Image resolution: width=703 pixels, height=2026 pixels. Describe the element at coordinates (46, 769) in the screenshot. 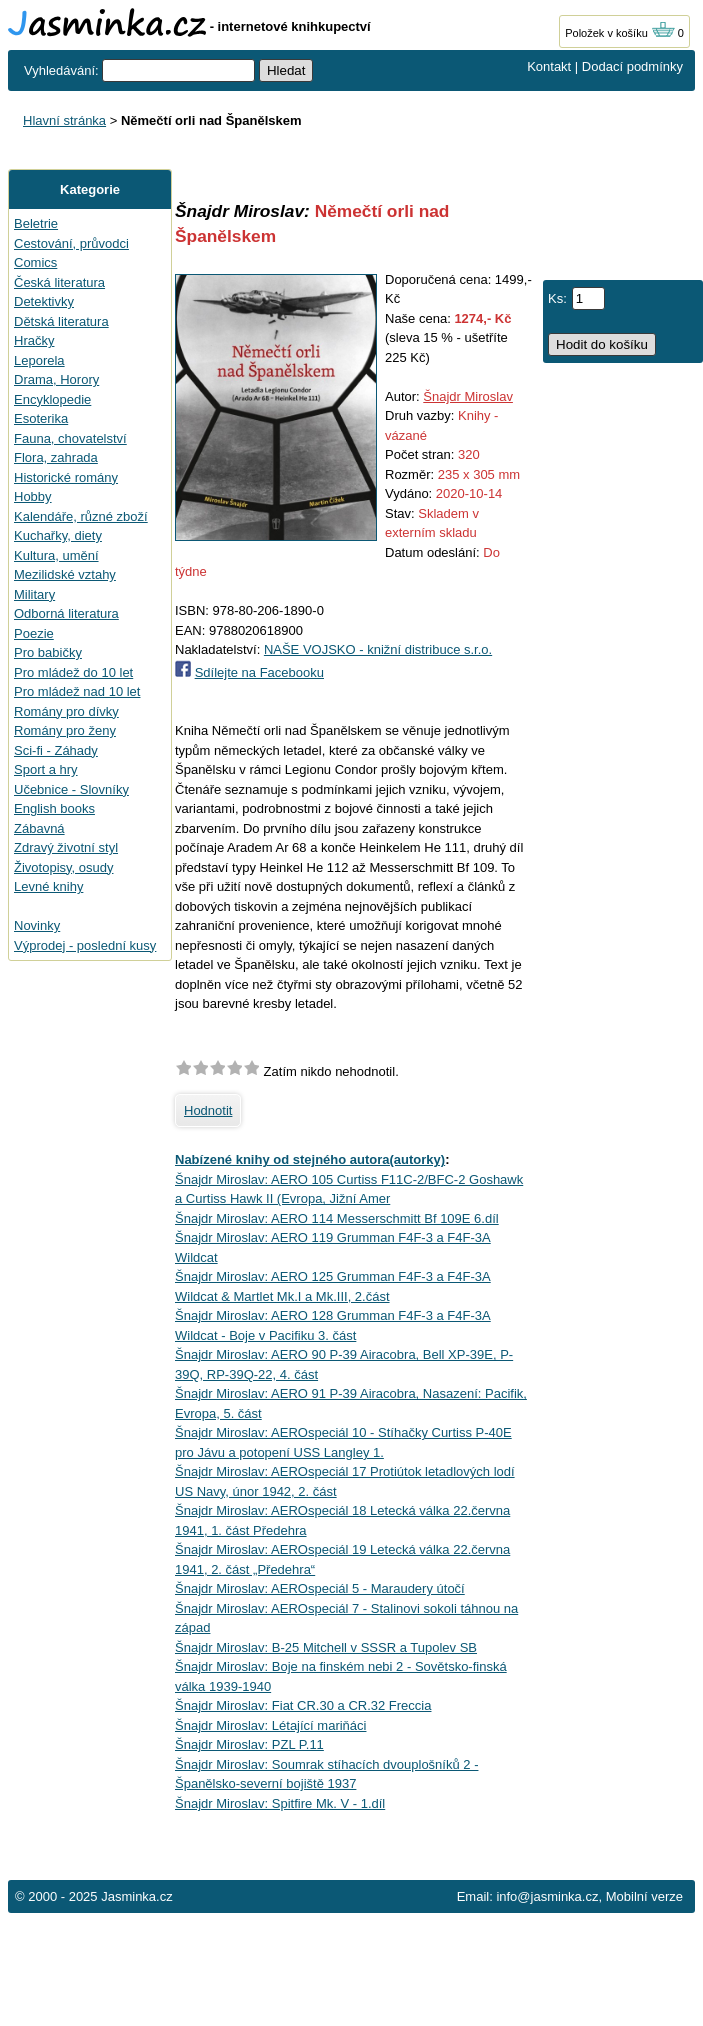

I see `Sport a hry` at that location.